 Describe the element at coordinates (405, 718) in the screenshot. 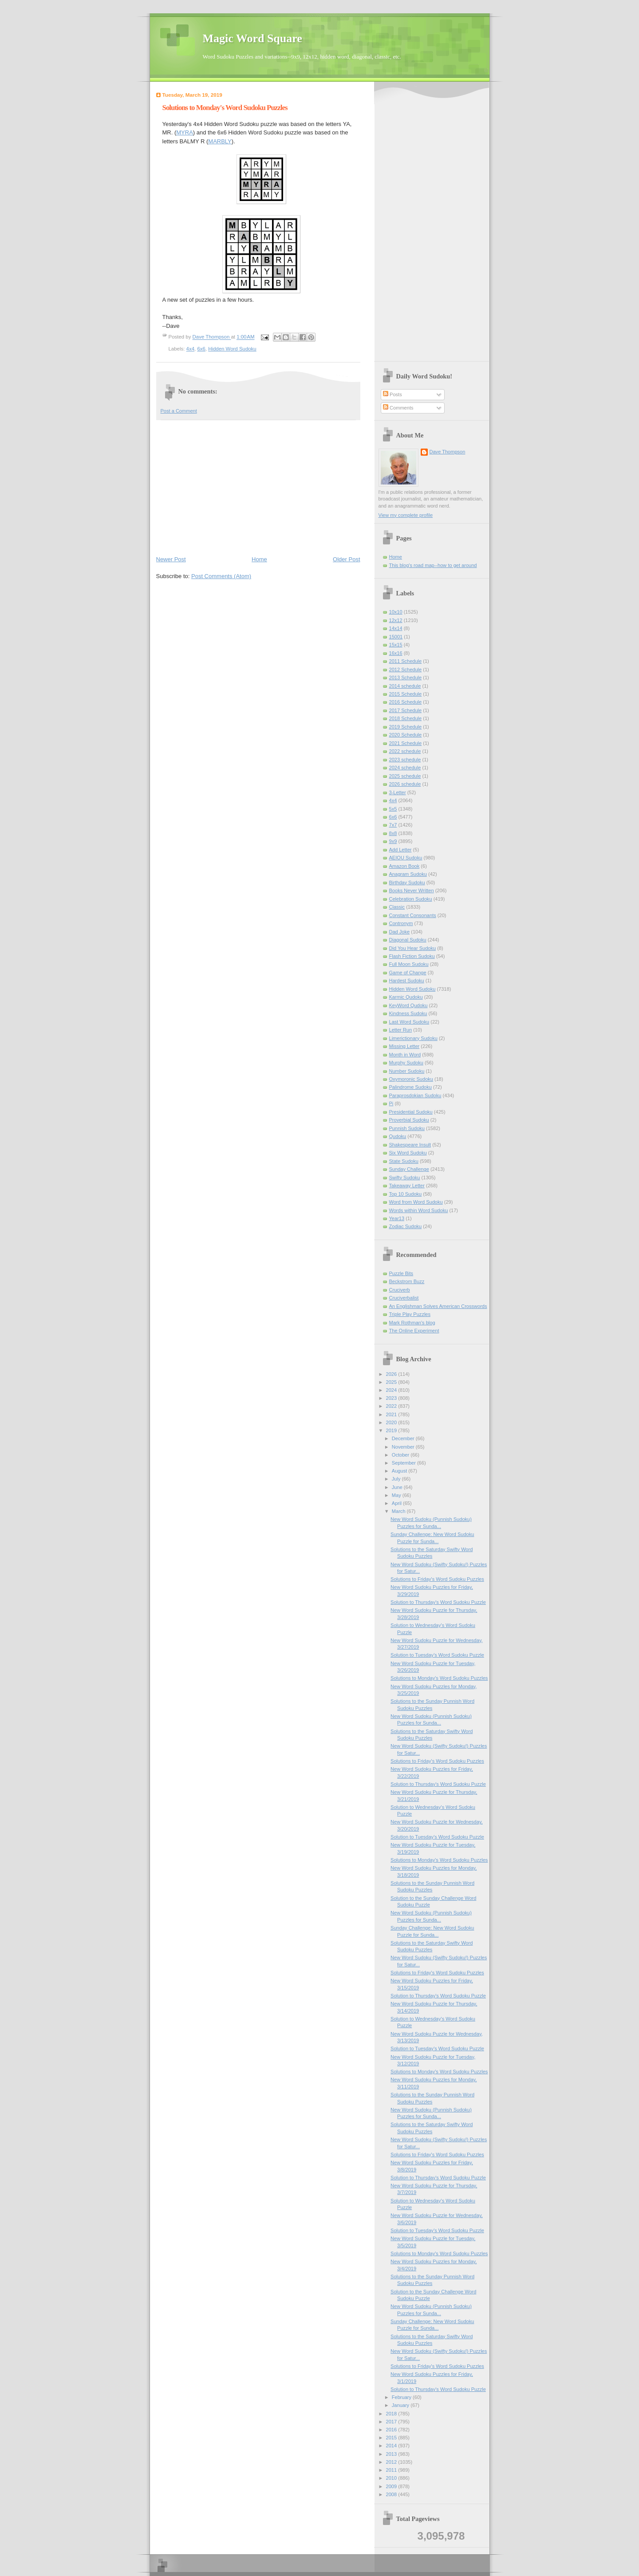

I see `2018 Schedule` at that location.